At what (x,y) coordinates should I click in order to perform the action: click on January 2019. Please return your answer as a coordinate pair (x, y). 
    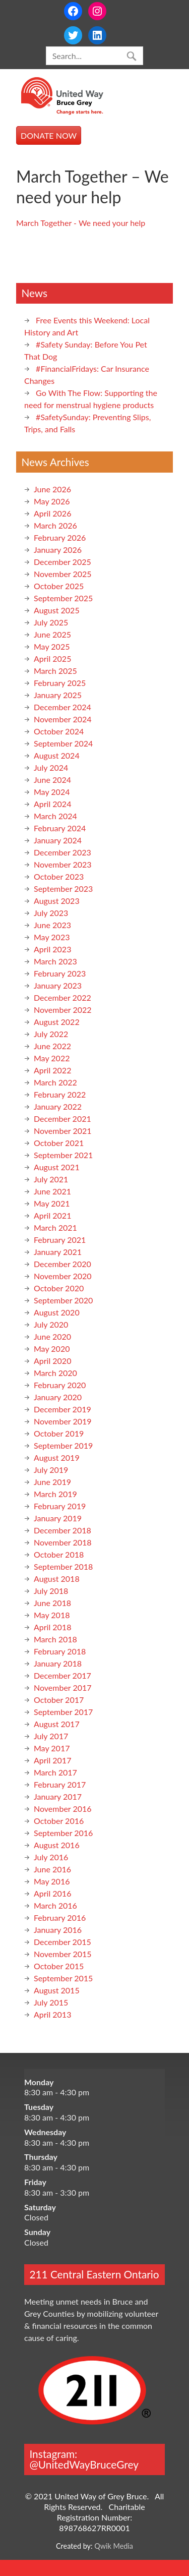
    Looking at the image, I should click on (58, 1518).